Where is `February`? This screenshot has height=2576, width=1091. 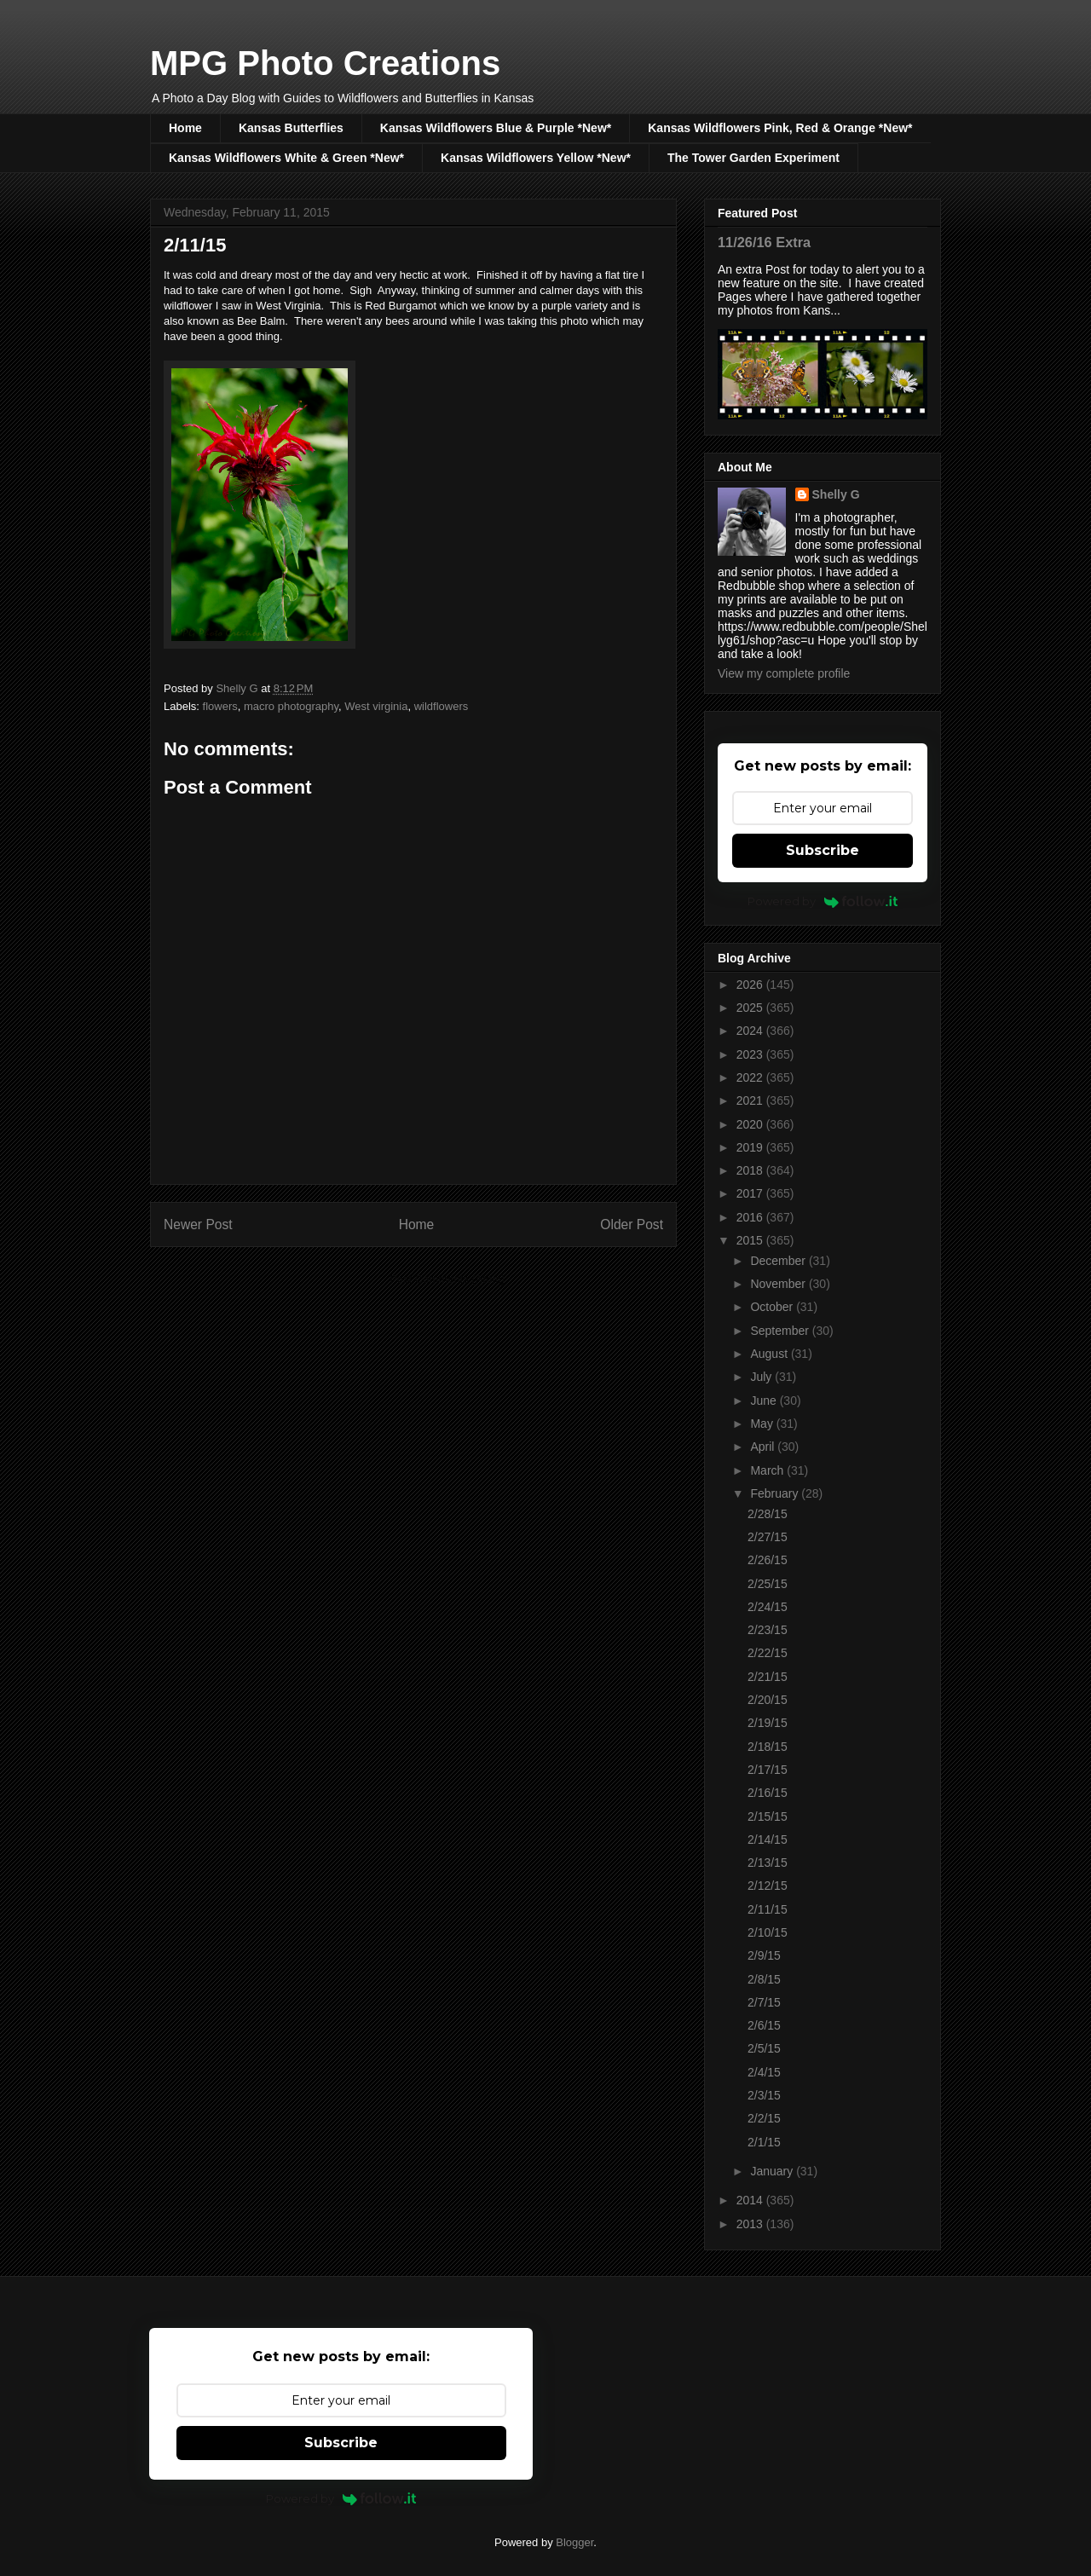
February is located at coordinates (775, 1493).